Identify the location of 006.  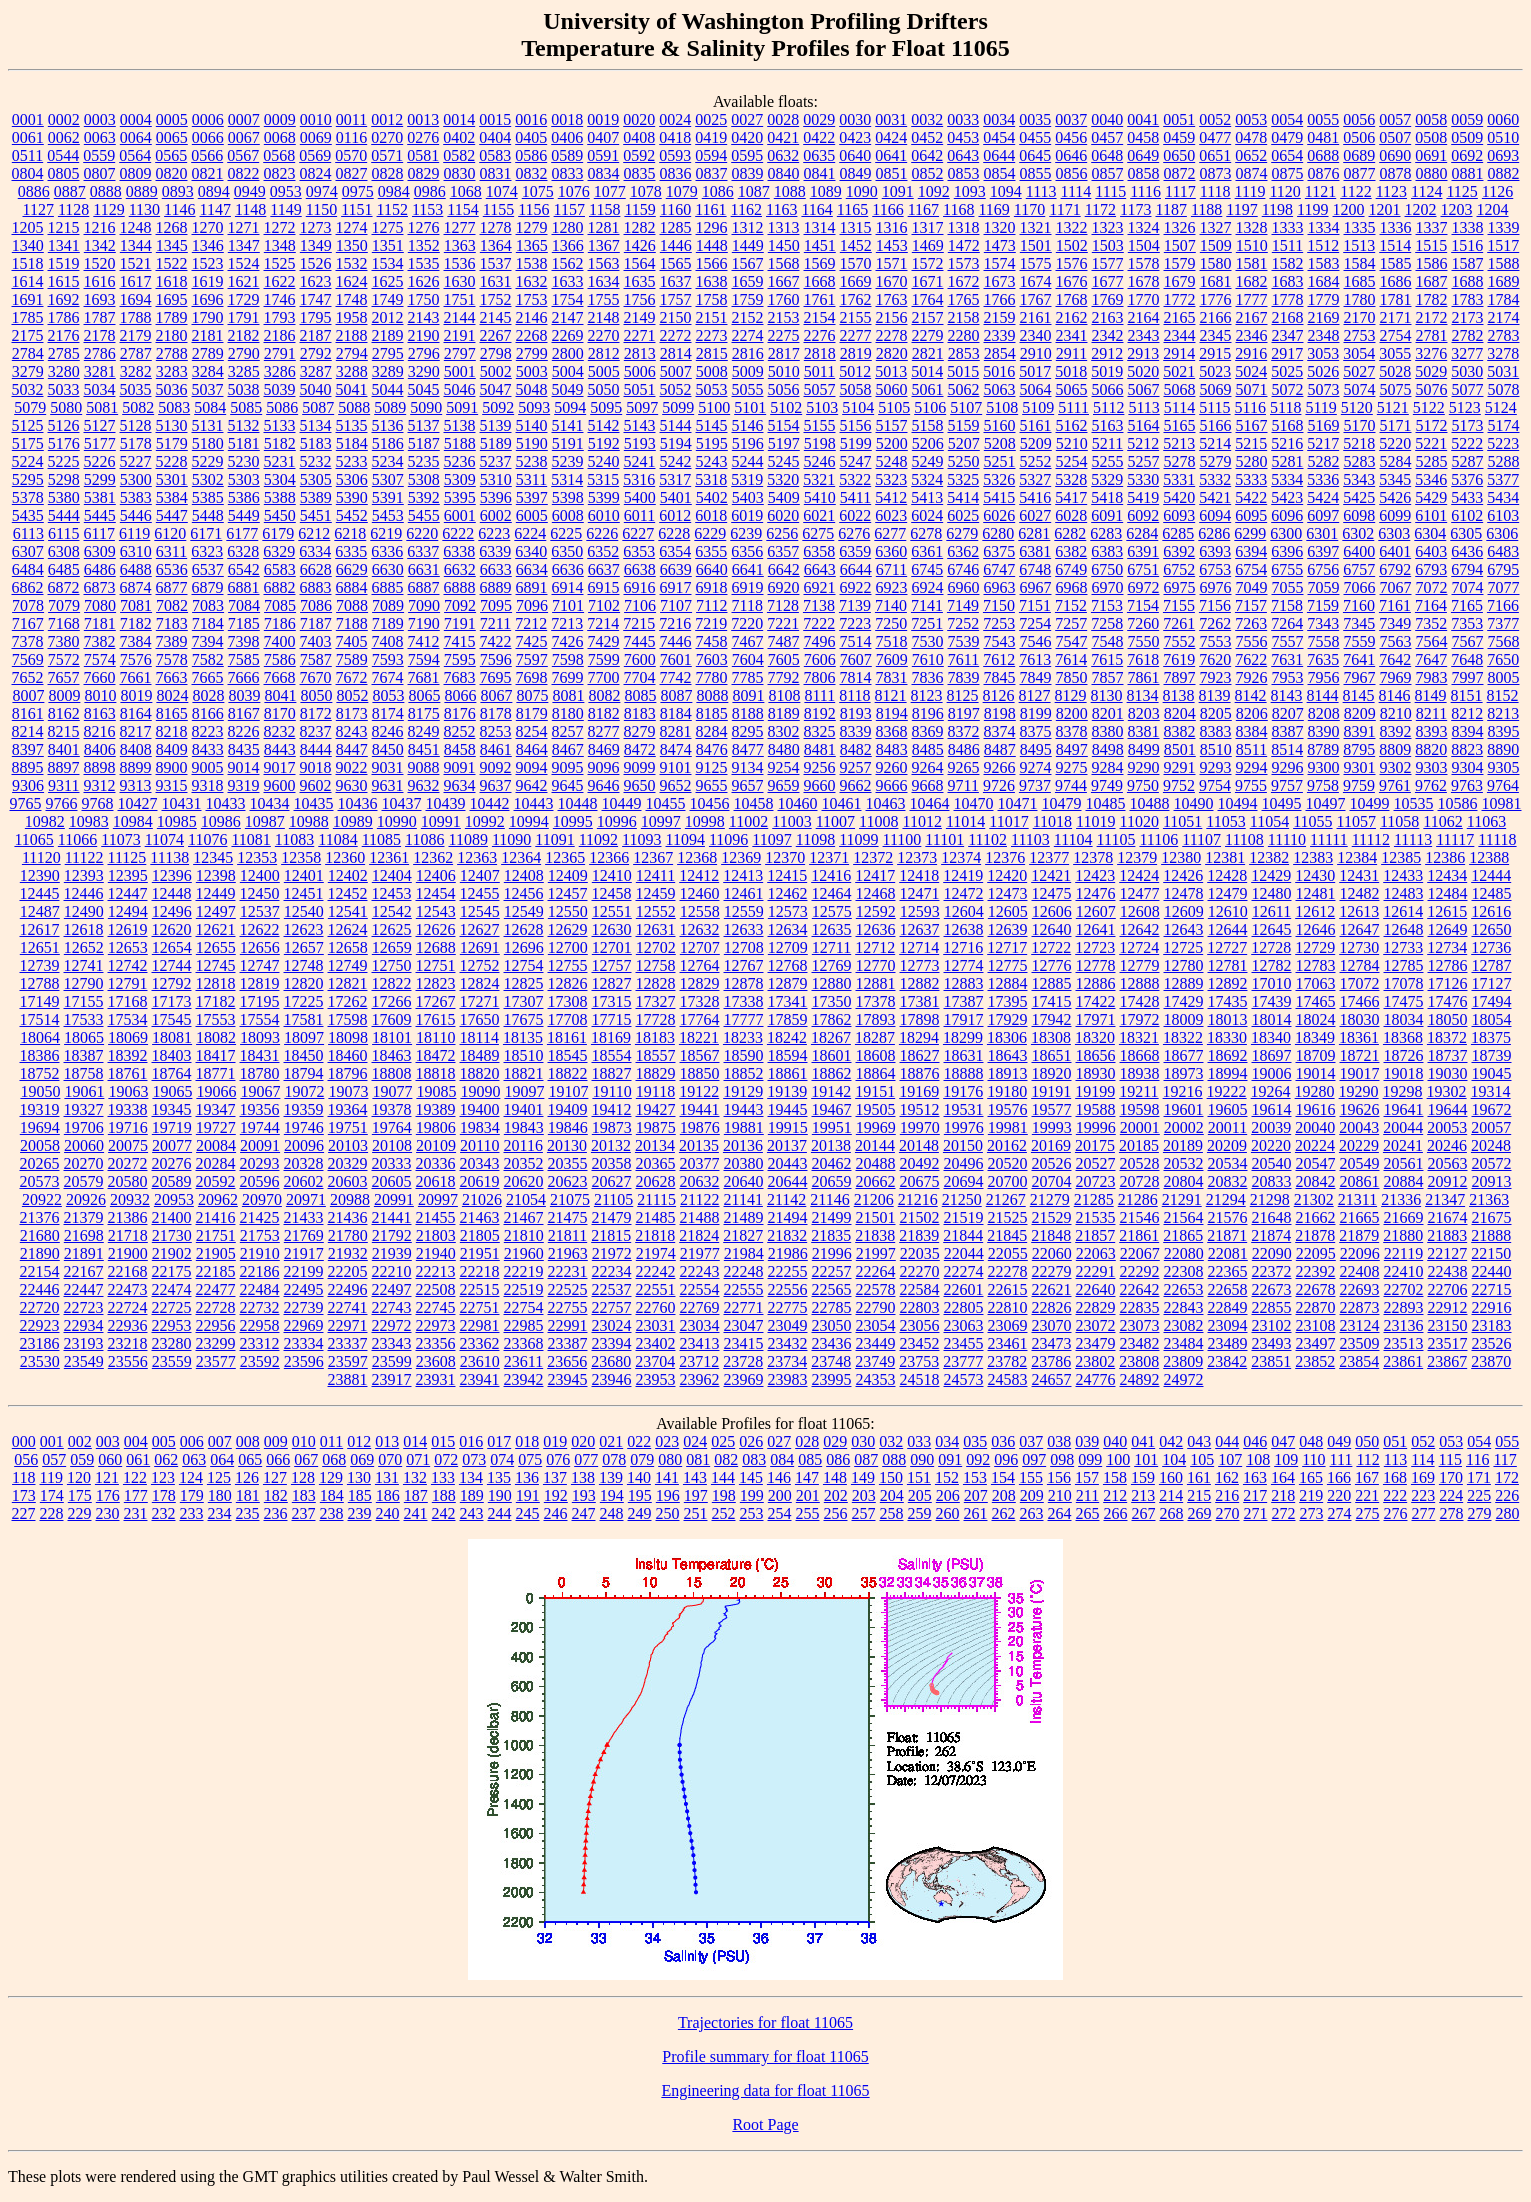
(192, 1441).